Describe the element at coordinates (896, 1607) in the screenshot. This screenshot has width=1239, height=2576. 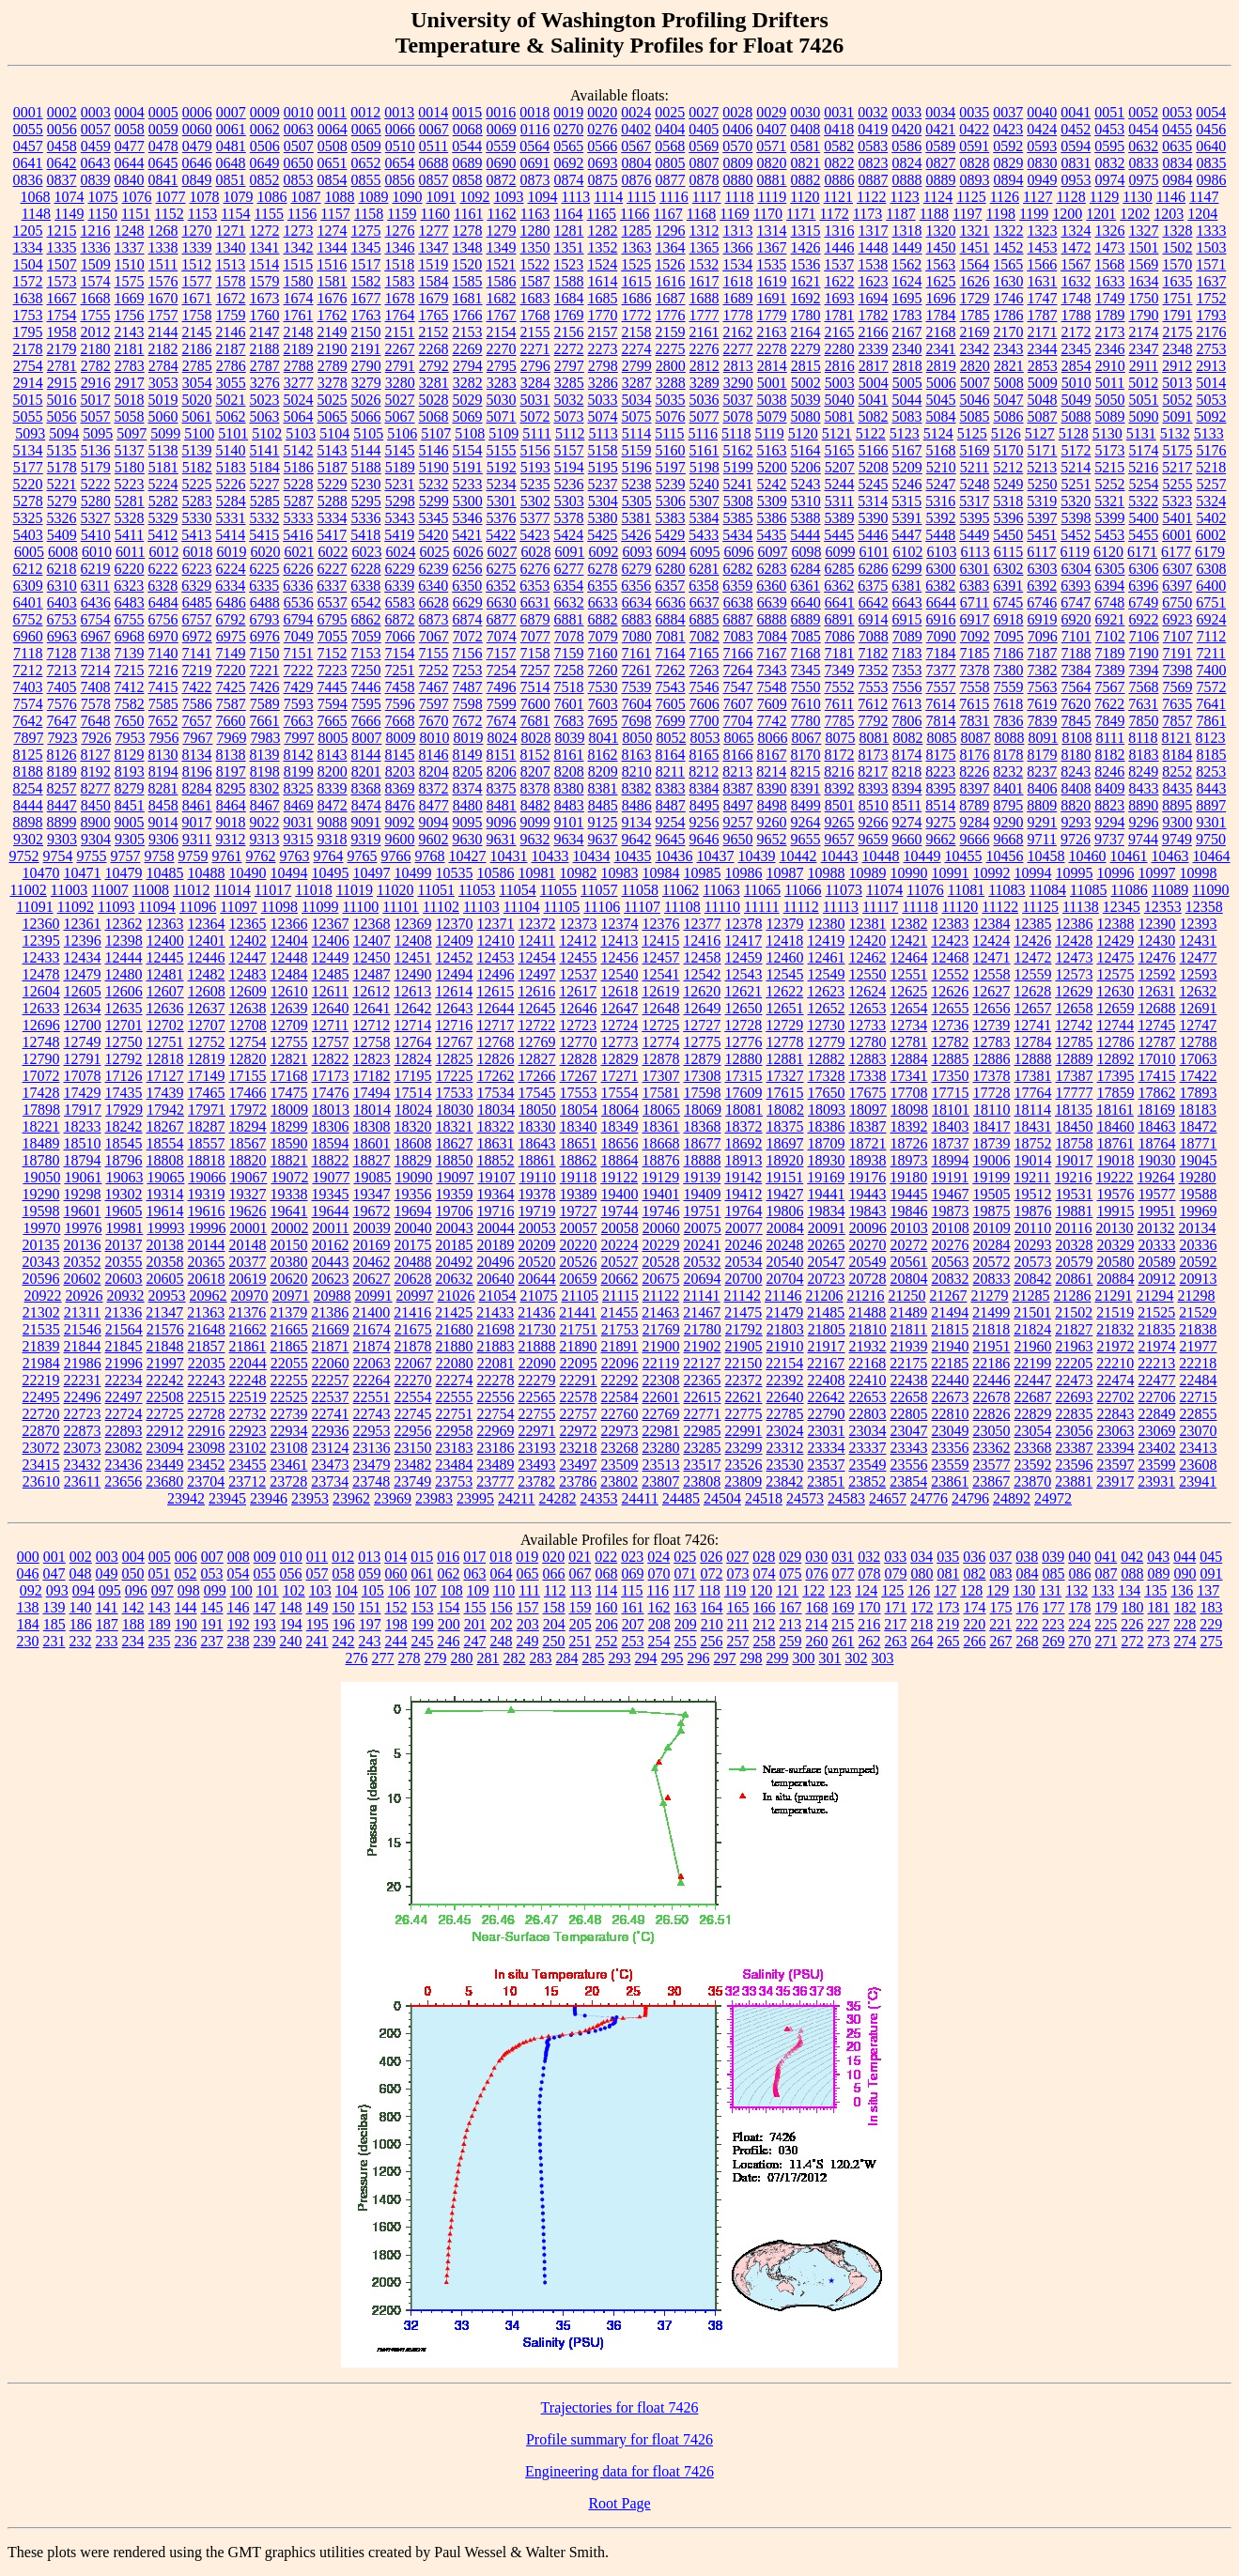
I see `171` at that location.